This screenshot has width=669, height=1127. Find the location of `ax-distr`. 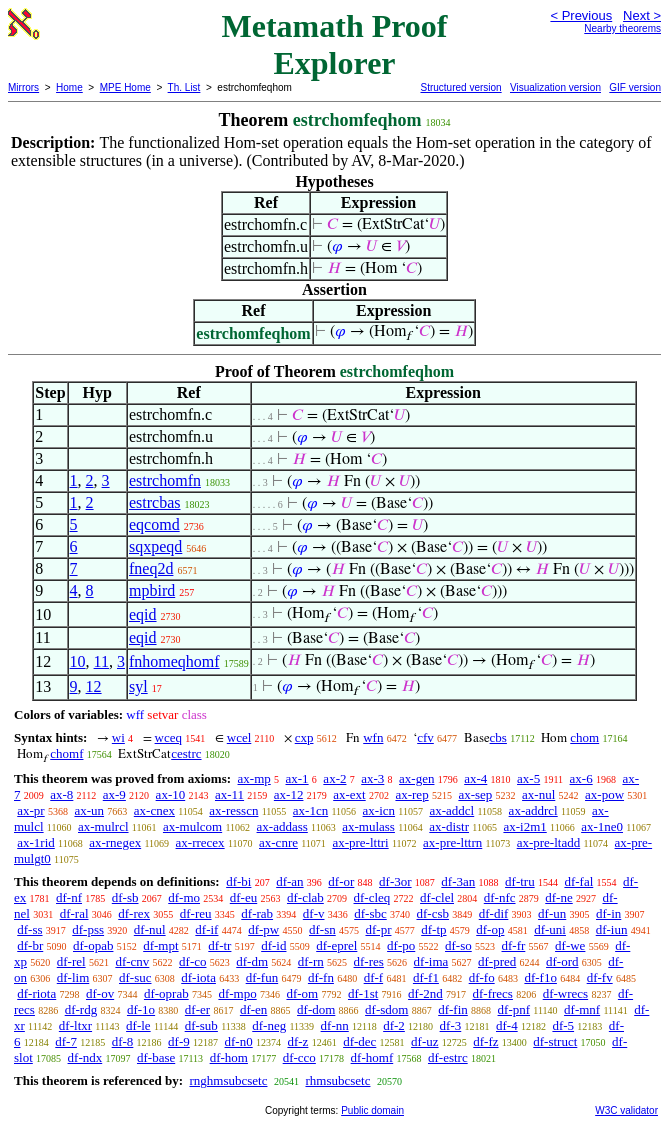

ax-distr is located at coordinates (449, 826).